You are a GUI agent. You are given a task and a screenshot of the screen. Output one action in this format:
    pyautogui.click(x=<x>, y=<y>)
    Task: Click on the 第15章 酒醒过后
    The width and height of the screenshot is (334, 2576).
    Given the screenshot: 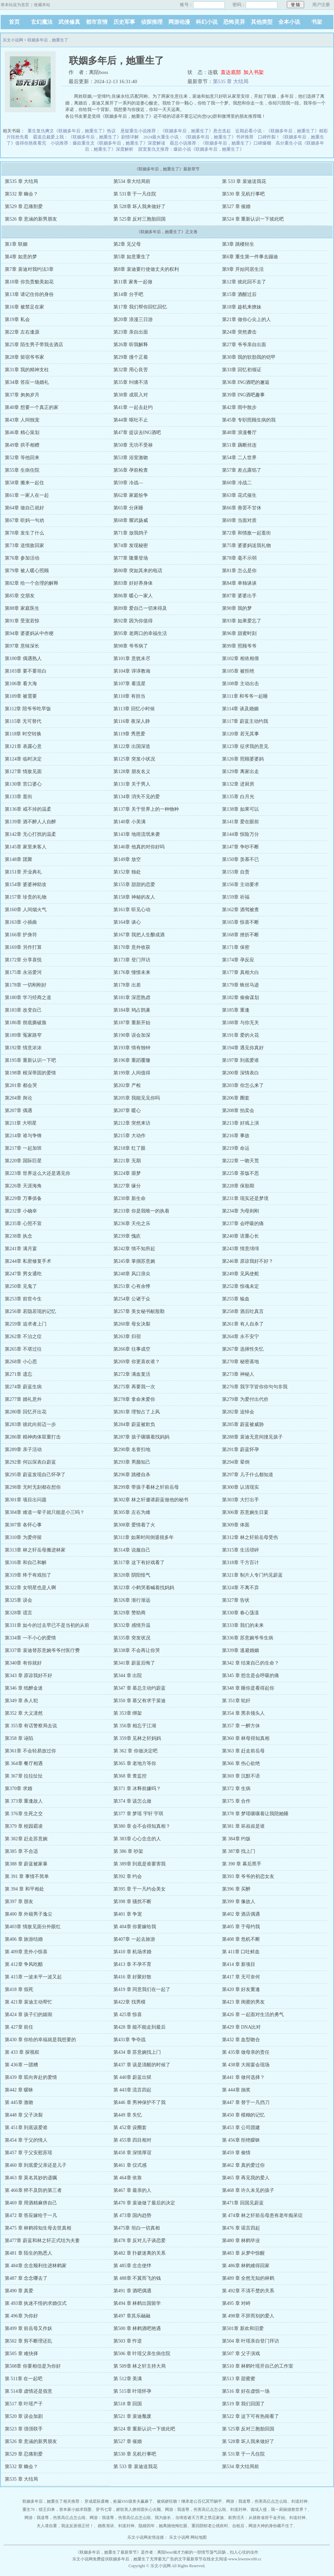 What is the action you would take?
    pyautogui.click(x=239, y=294)
    